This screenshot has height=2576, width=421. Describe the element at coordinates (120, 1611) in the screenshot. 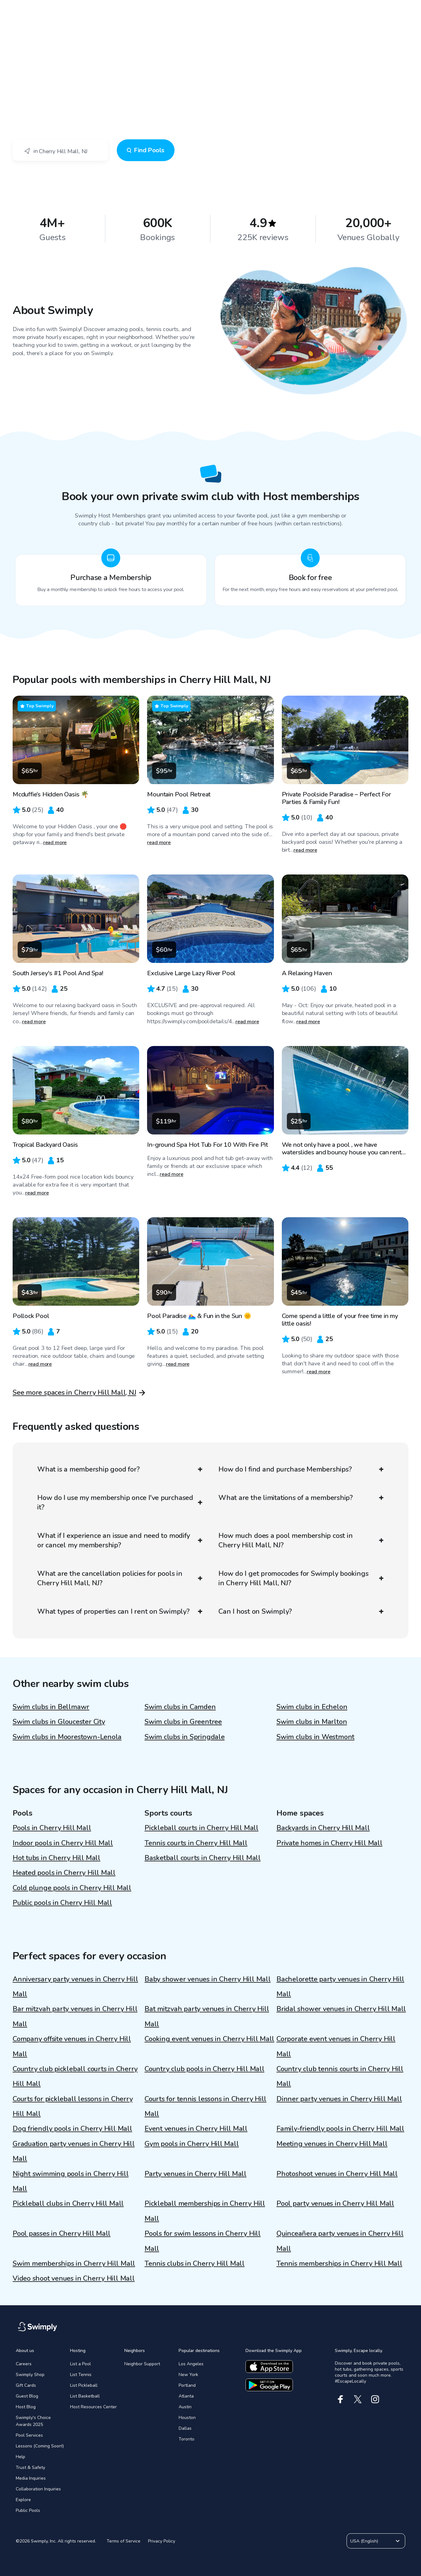

I see `What types of properties can I rent on Swimply?` at that location.